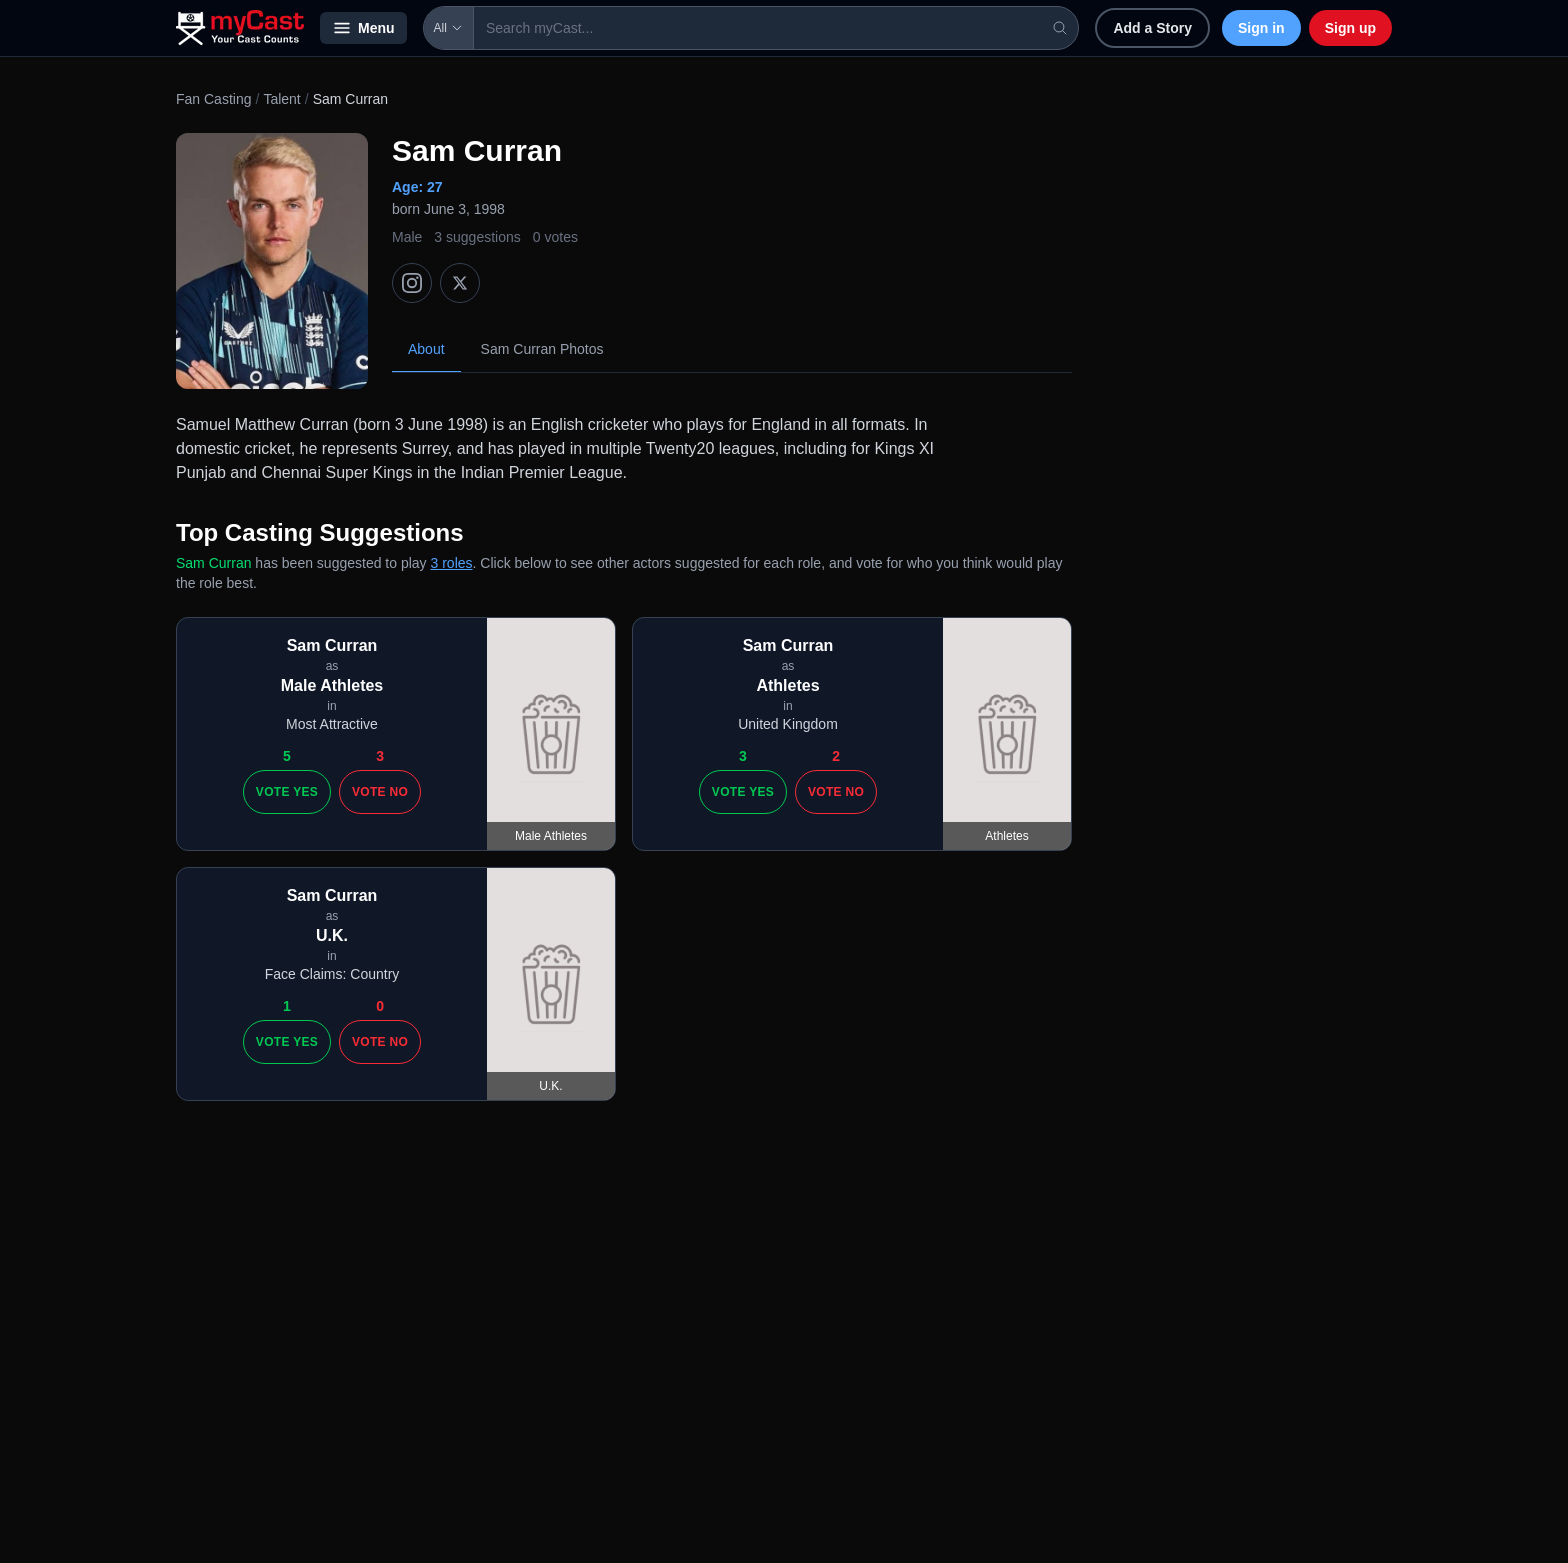 The width and height of the screenshot is (1568, 1563). Describe the element at coordinates (426, 349) in the screenshot. I see `About` at that location.